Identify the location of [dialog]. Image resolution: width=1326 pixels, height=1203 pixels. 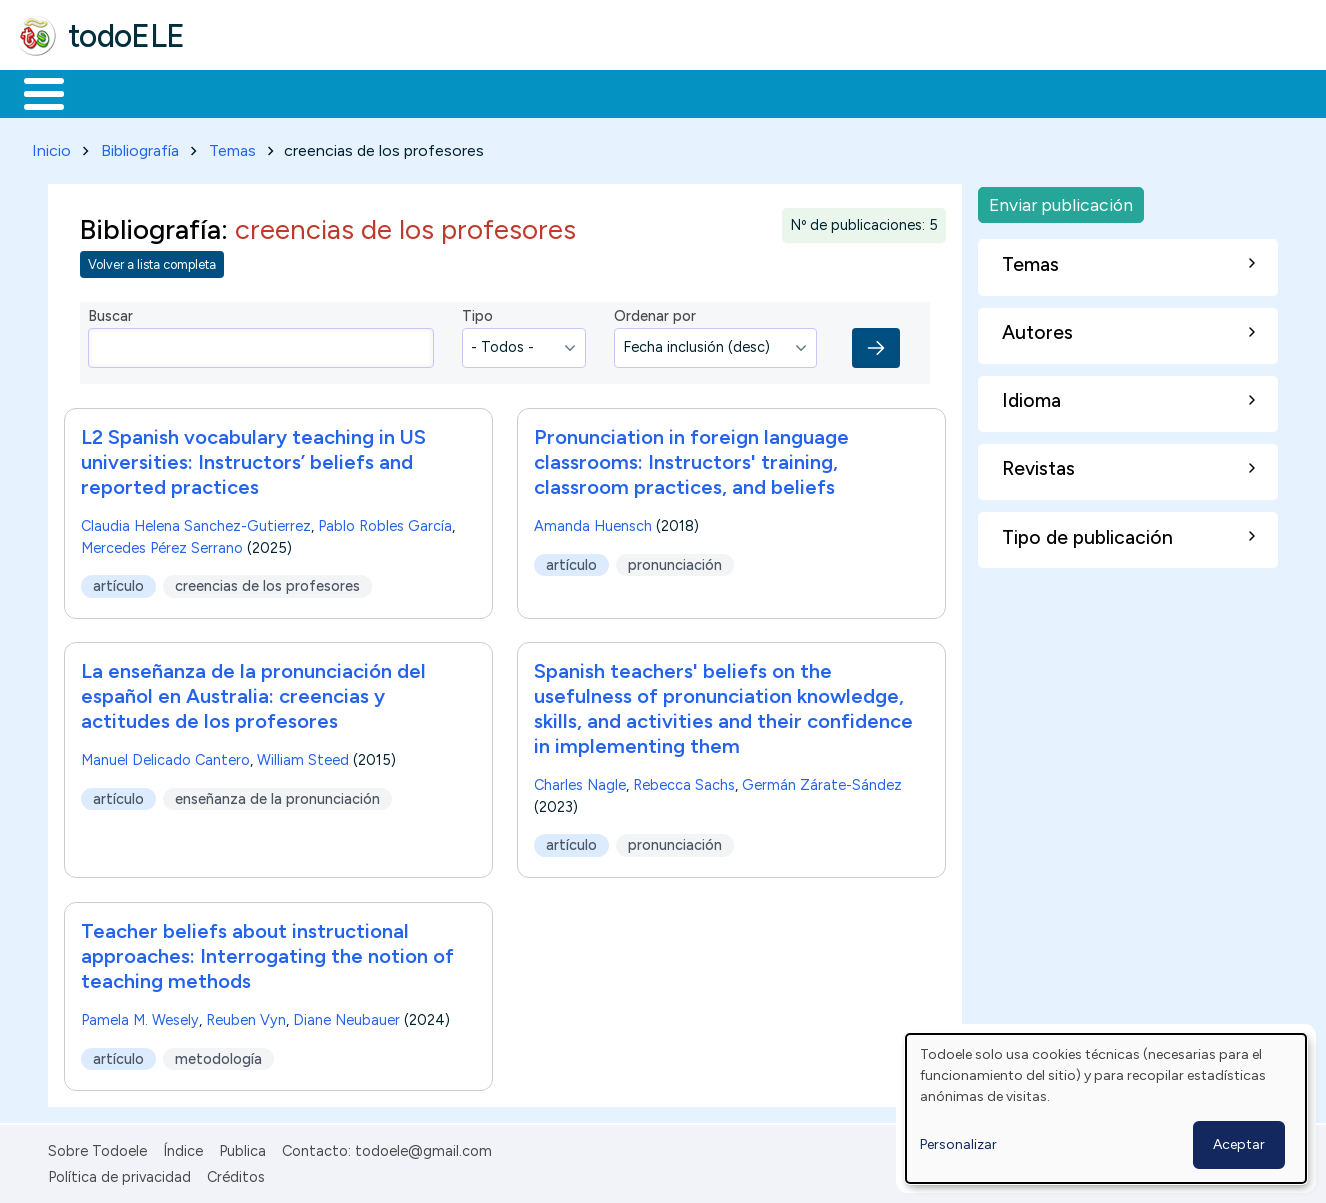
(1106, 1108).